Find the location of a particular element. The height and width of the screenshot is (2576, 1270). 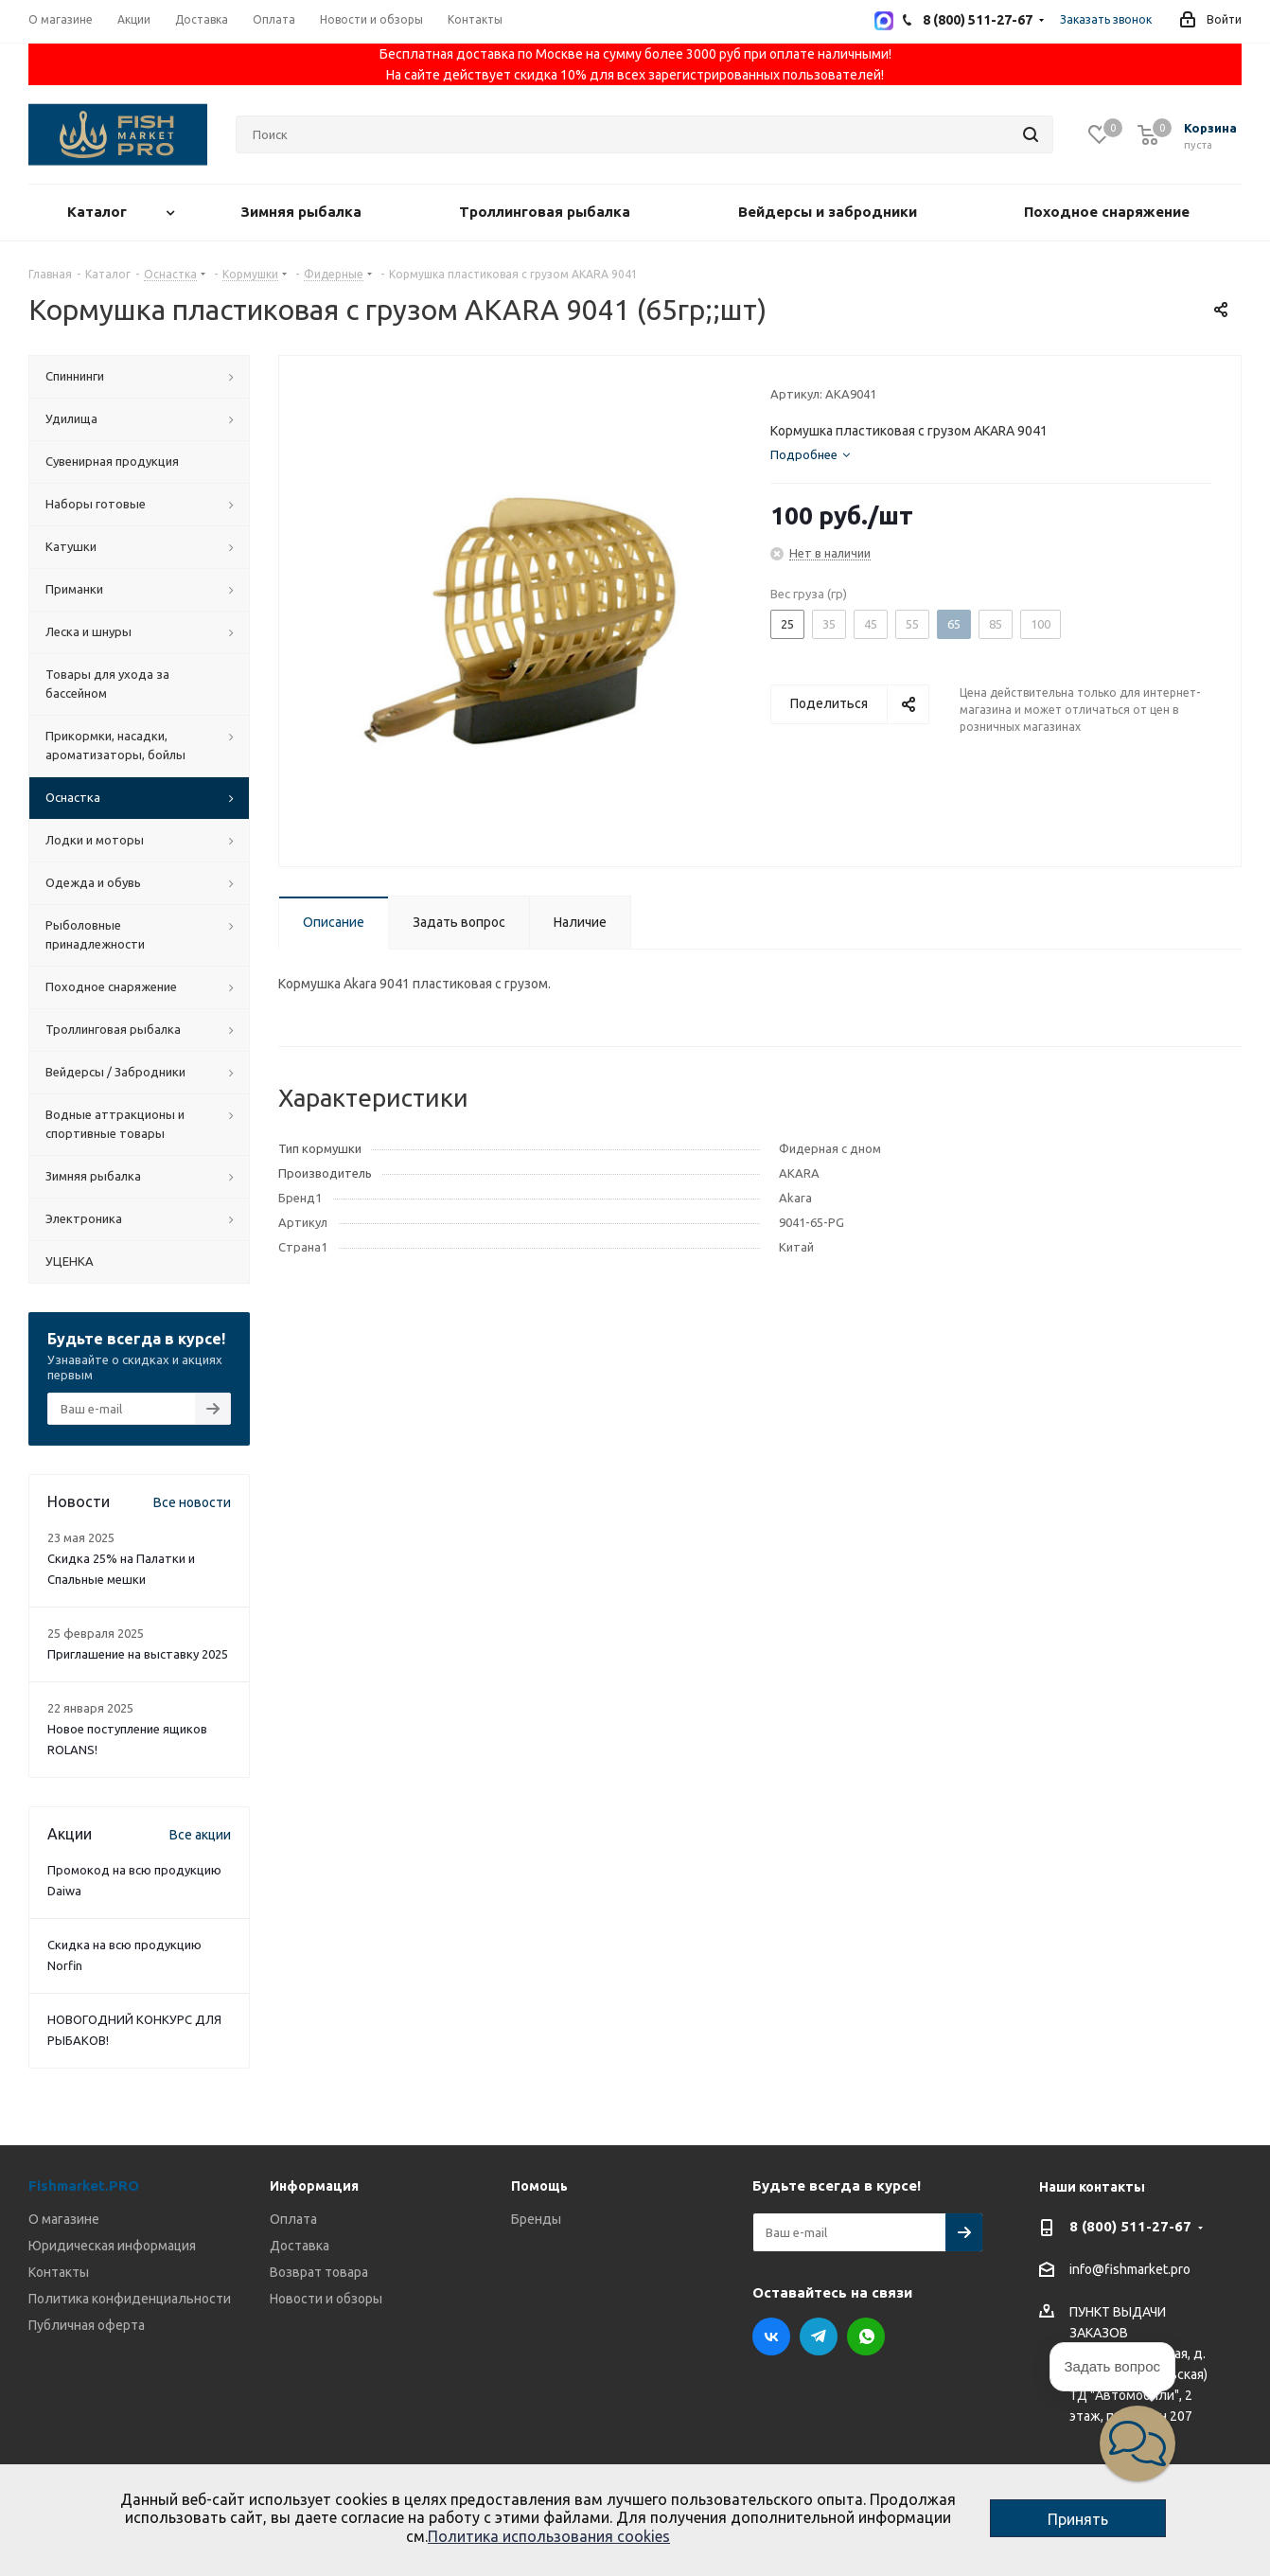

Политика использования cookies is located at coordinates (549, 2536).